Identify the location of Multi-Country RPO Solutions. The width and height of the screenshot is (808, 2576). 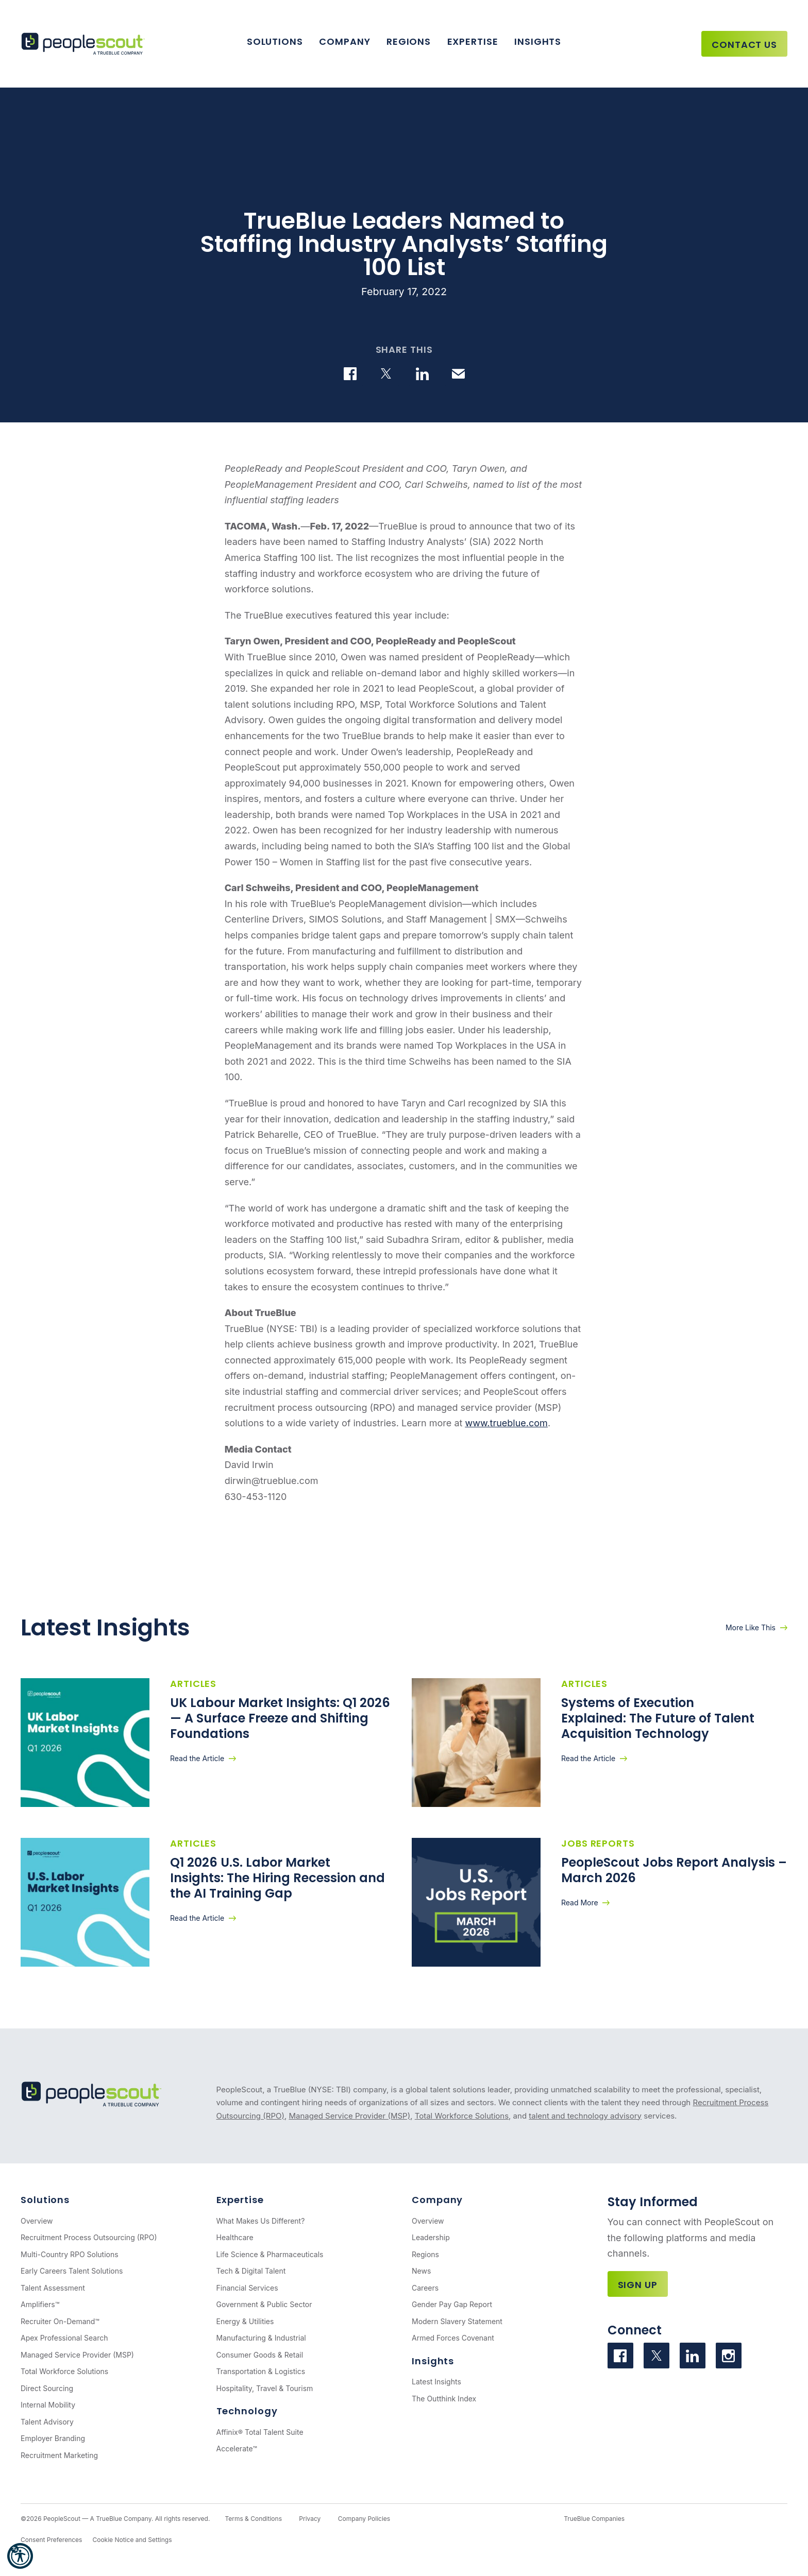
(70, 2254).